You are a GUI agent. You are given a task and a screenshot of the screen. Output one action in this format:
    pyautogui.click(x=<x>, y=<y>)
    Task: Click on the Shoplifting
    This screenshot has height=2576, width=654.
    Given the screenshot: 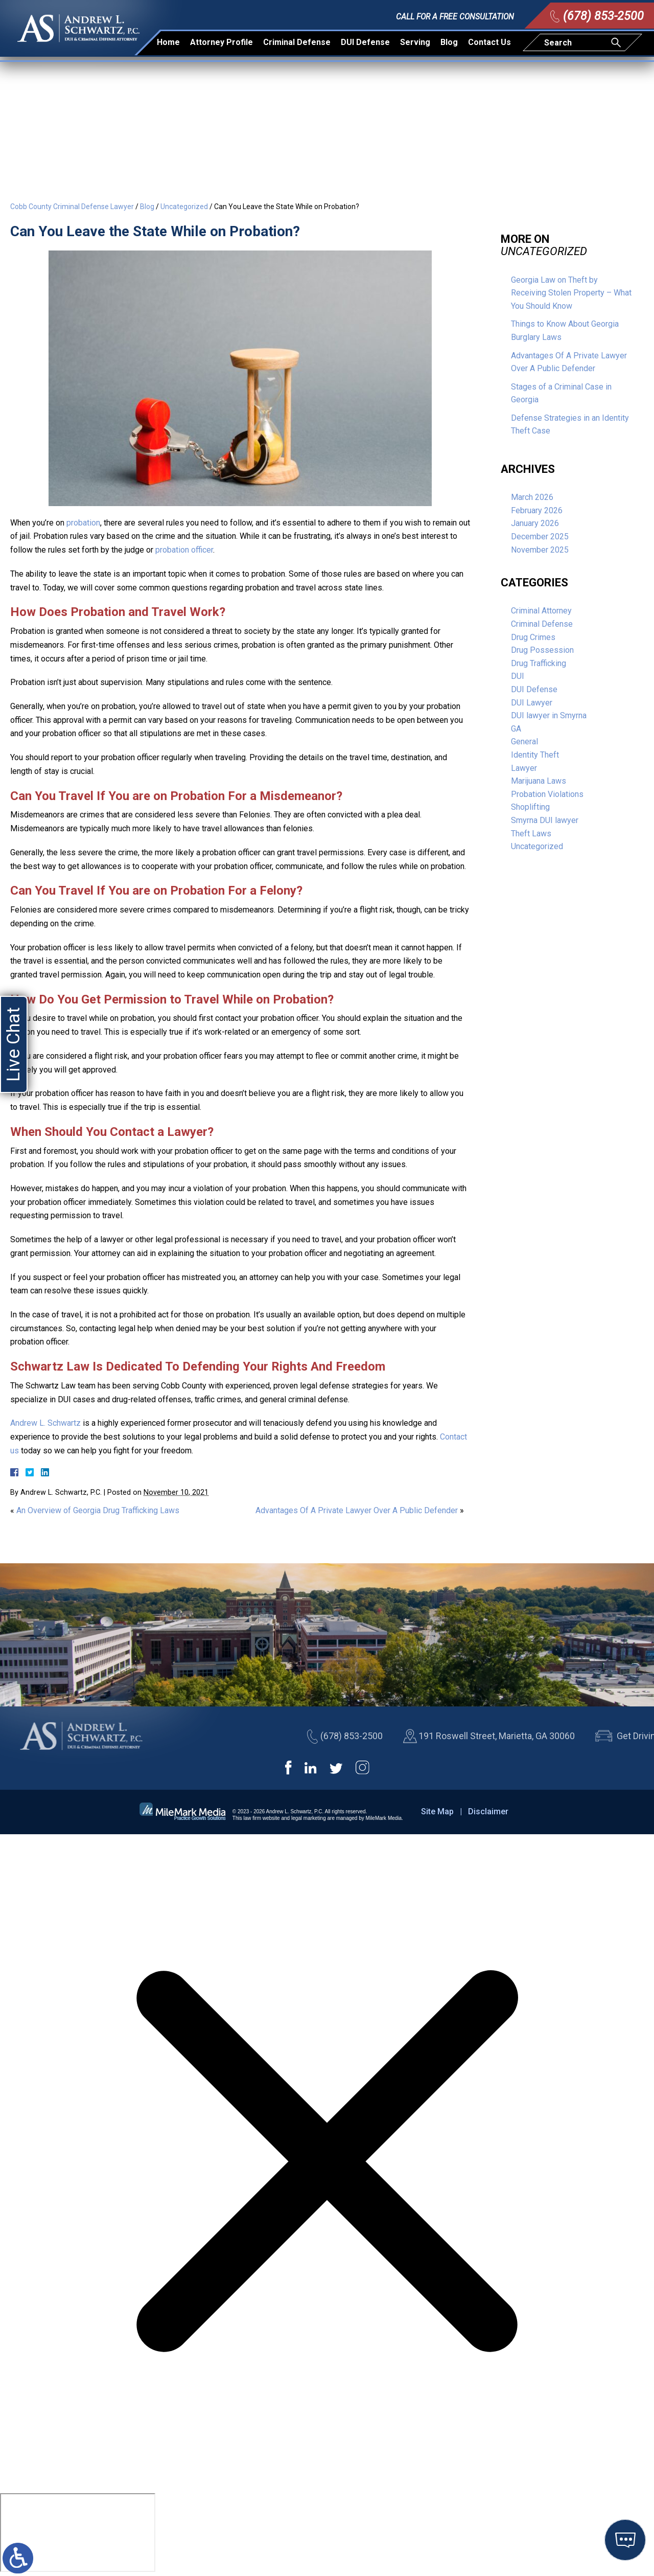 What is the action you would take?
    pyautogui.click(x=530, y=807)
    